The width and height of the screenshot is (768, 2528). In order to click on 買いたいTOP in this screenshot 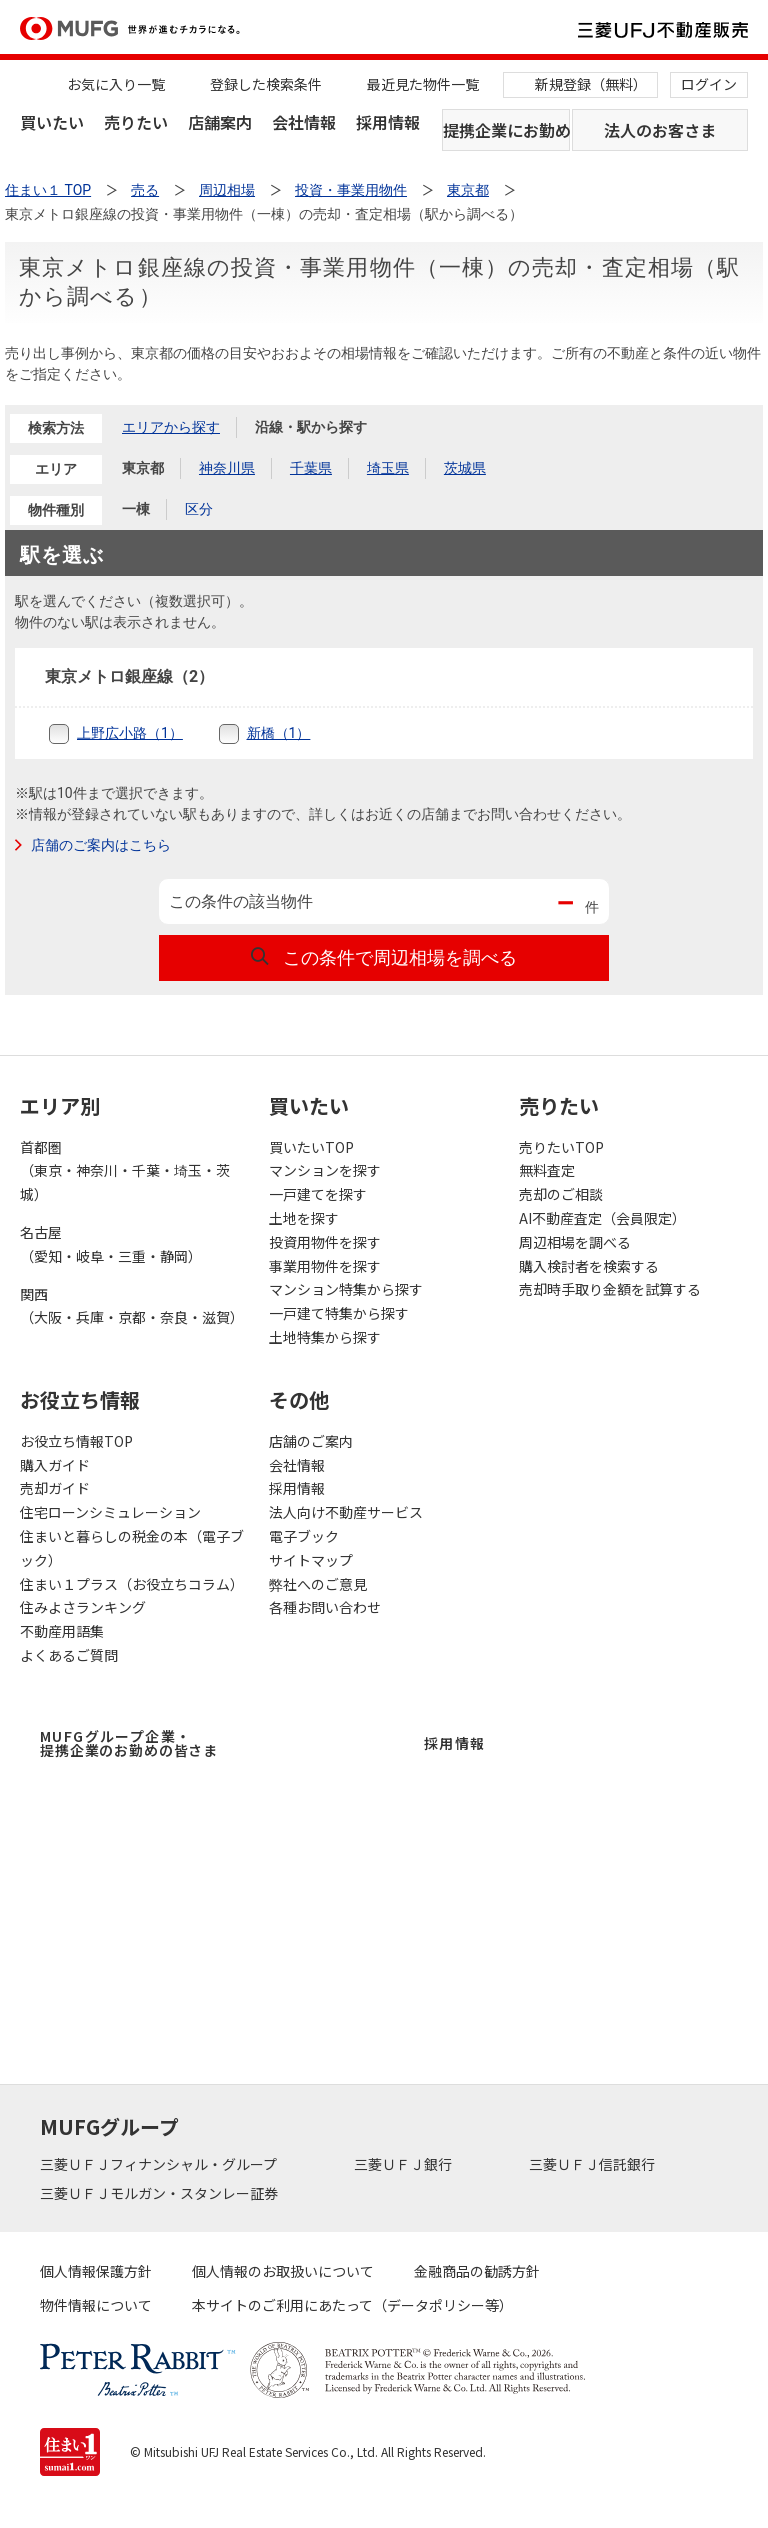, I will do `click(311, 1147)`.